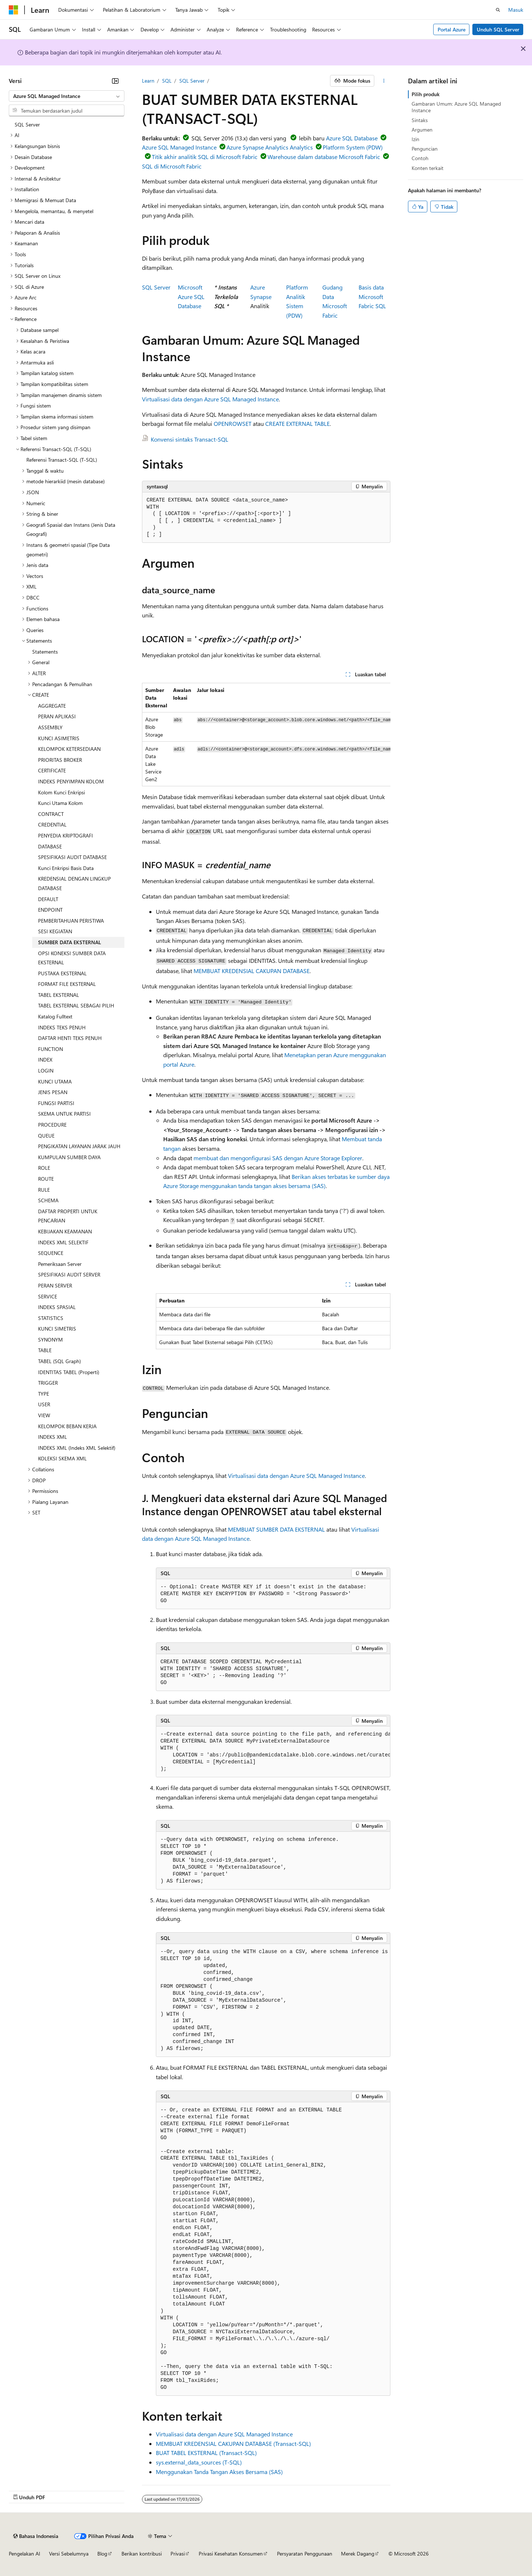  Describe the element at coordinates (58, 994) in the screenshot. I see `TABEL EKSTERNAL [treeitem]` at that location.